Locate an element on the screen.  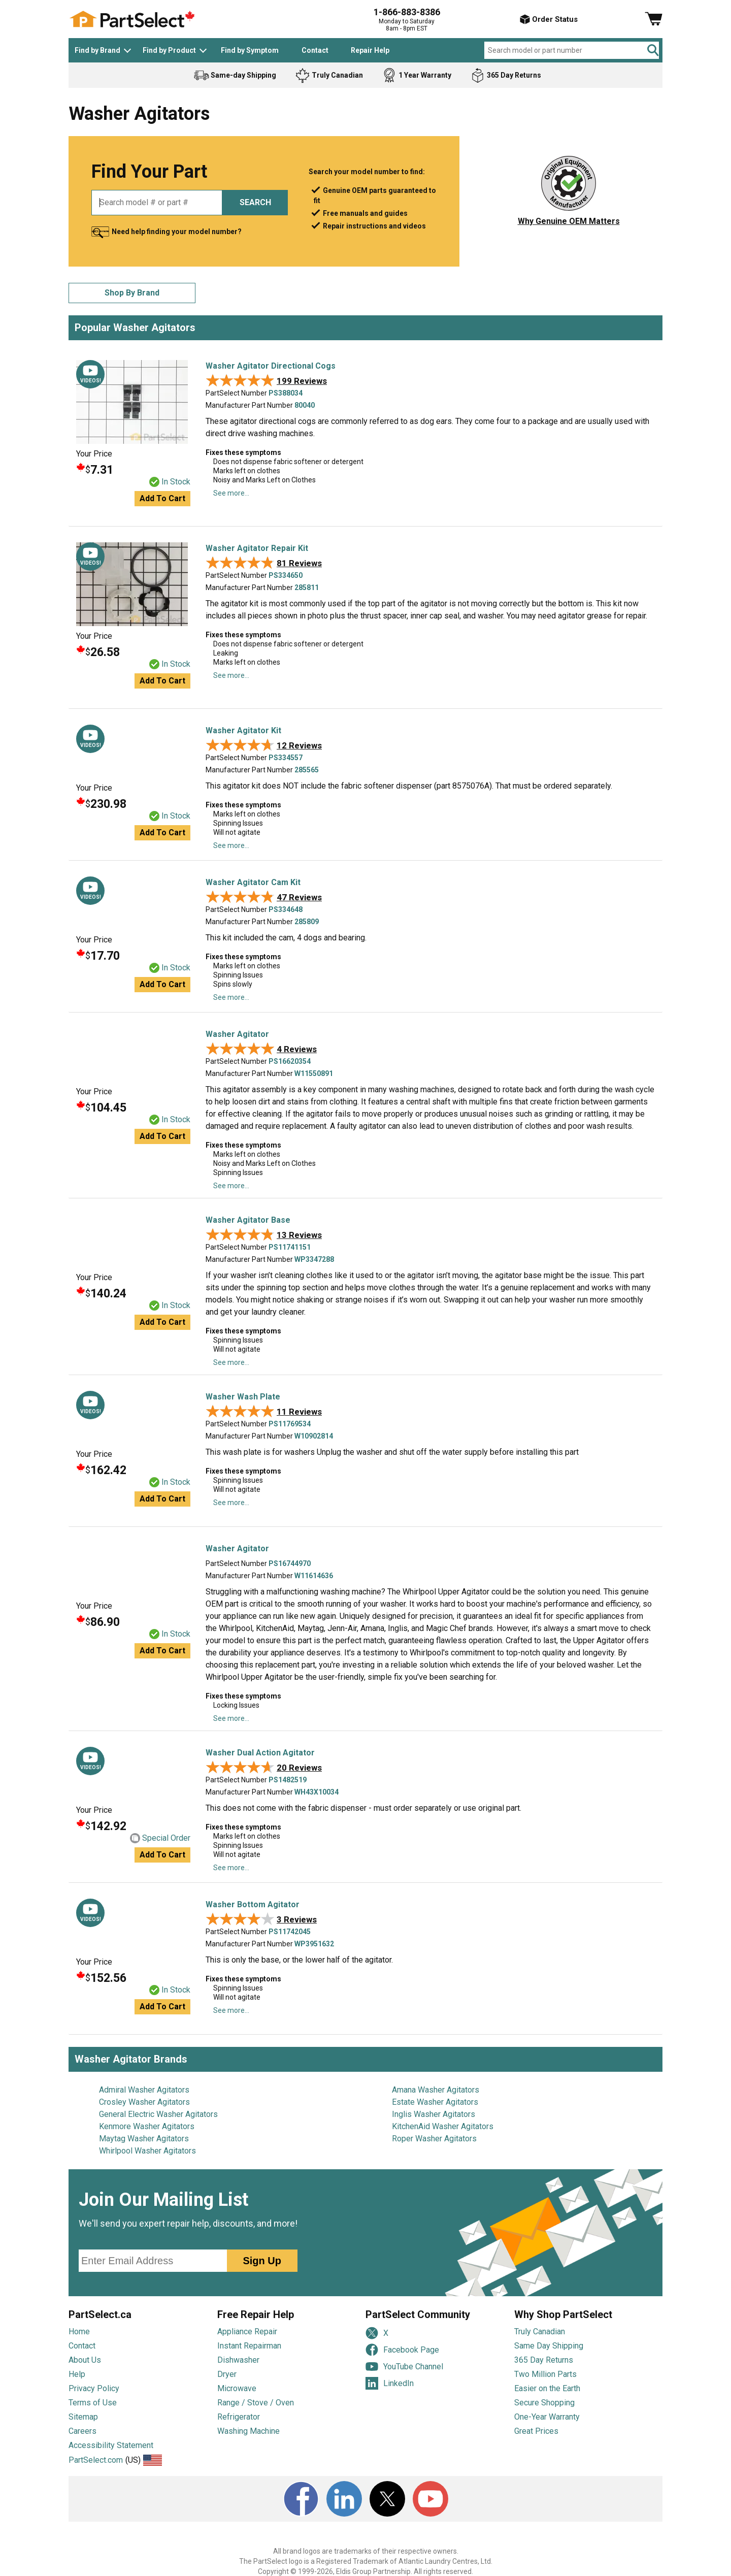
Add to cart is located at coordinates (162, 498).